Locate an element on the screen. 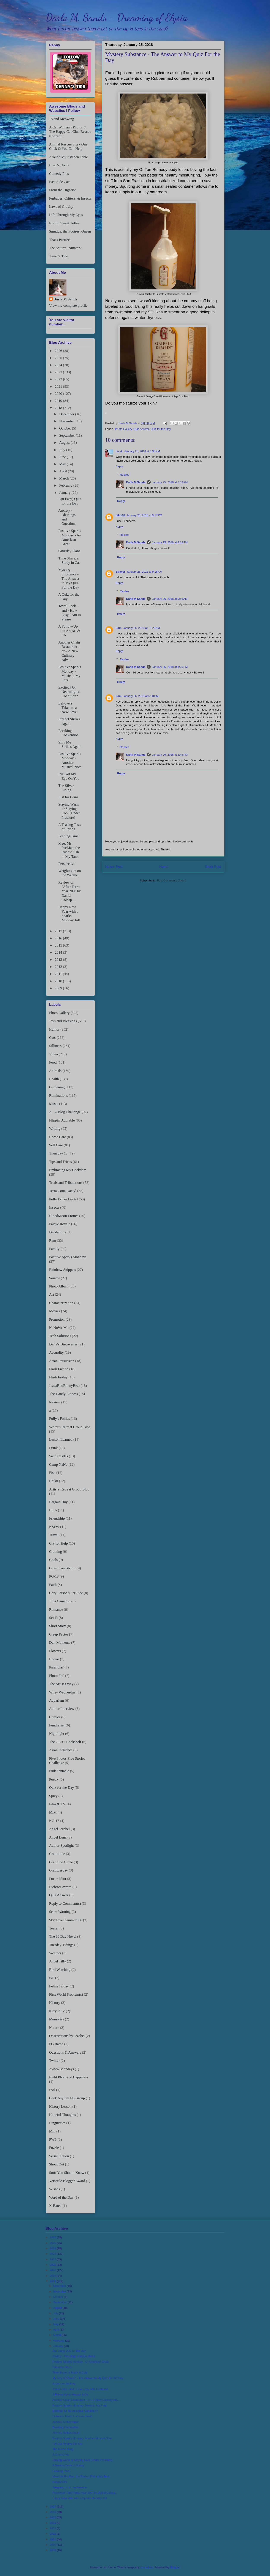  M/F is located at coordinates (52, 2131).